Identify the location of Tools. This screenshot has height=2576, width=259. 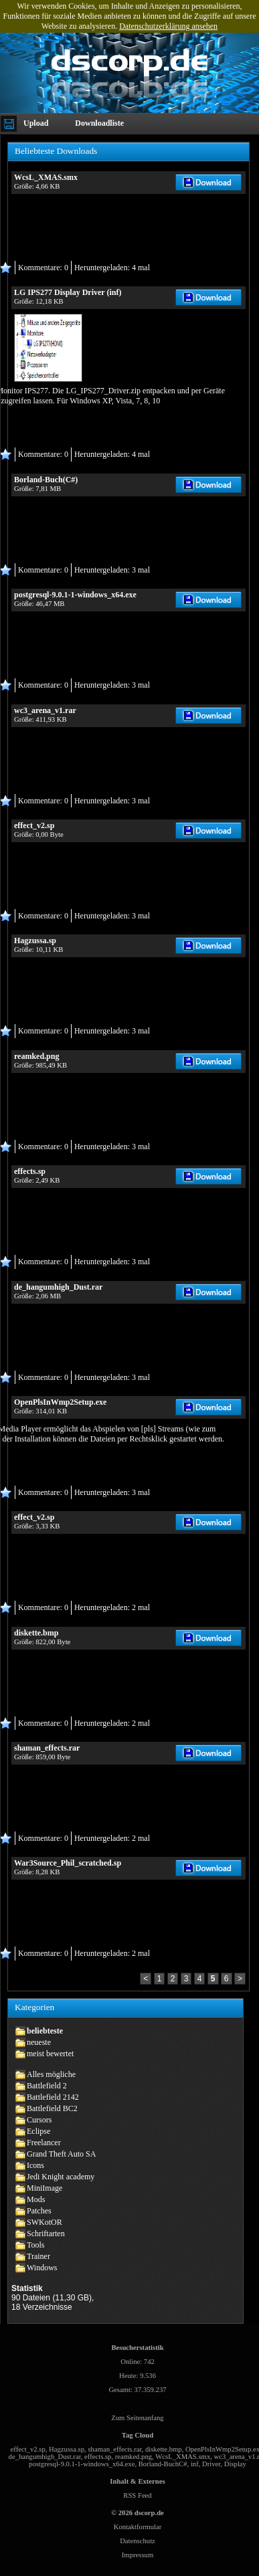
(36, 2245).